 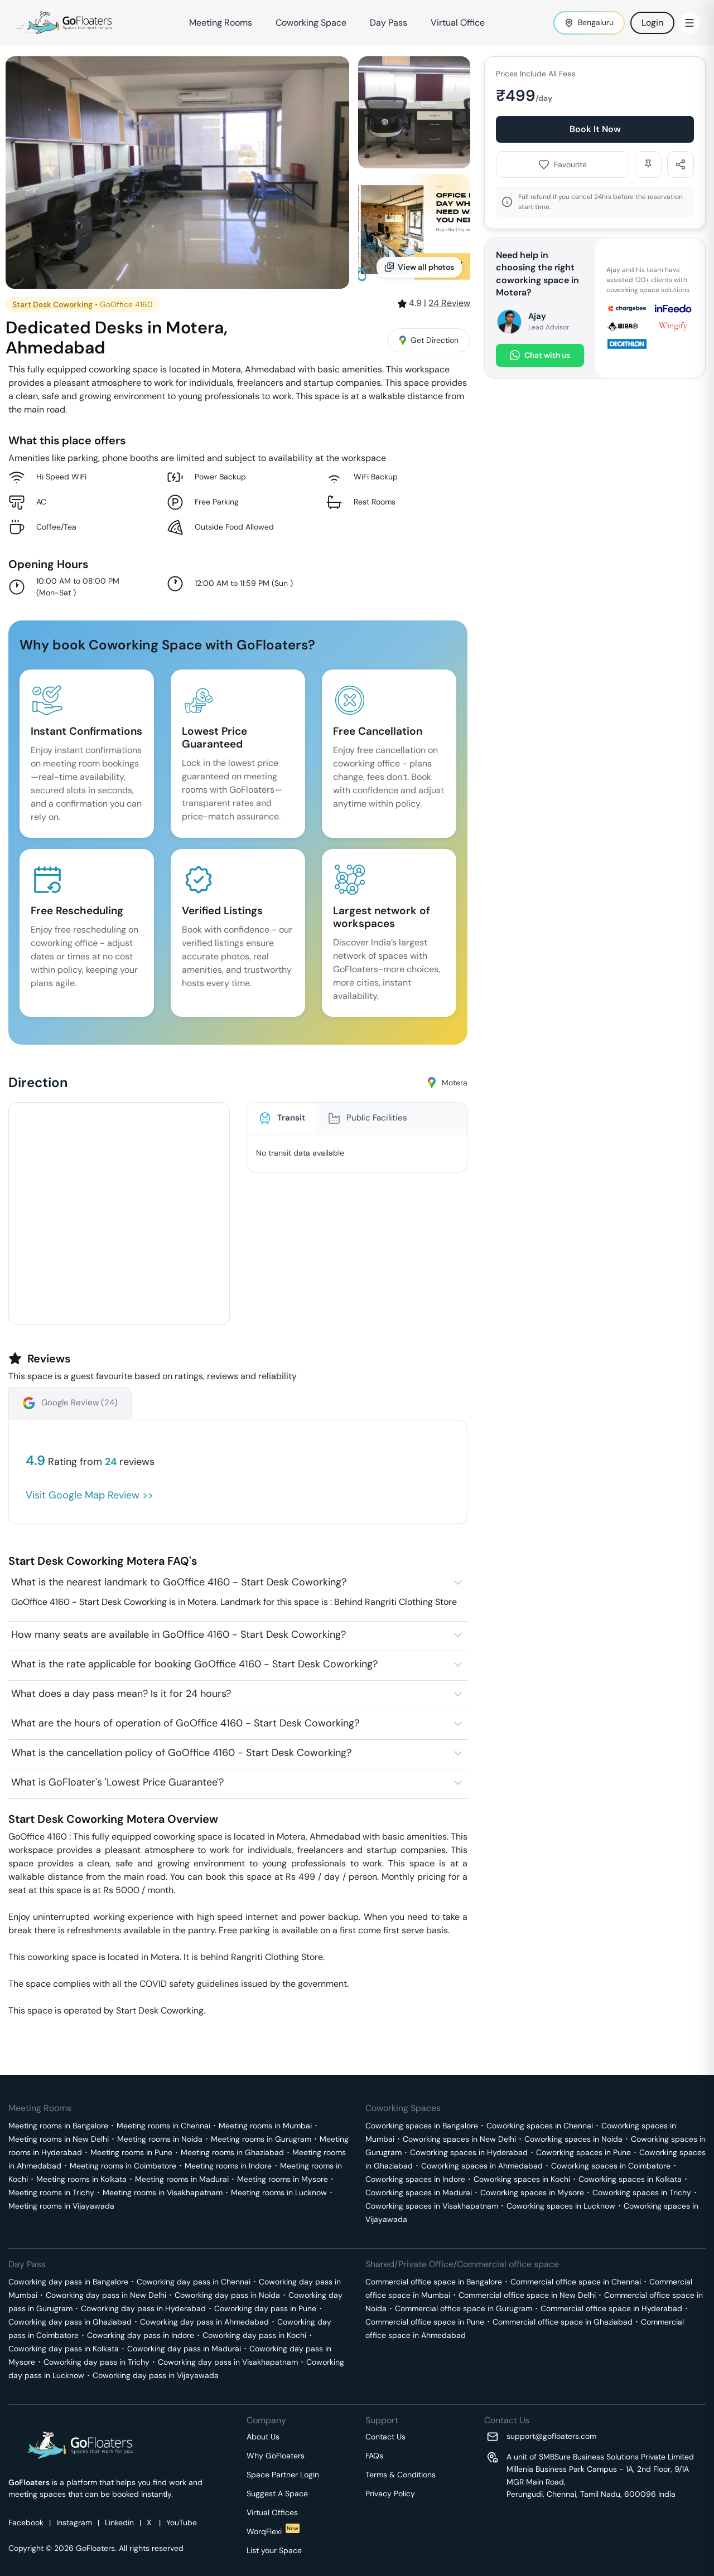 I want to click on What is the rate applicable for booking GoOffice 4160 - Start Desk Coworking?, so click(x=194, y=1664).